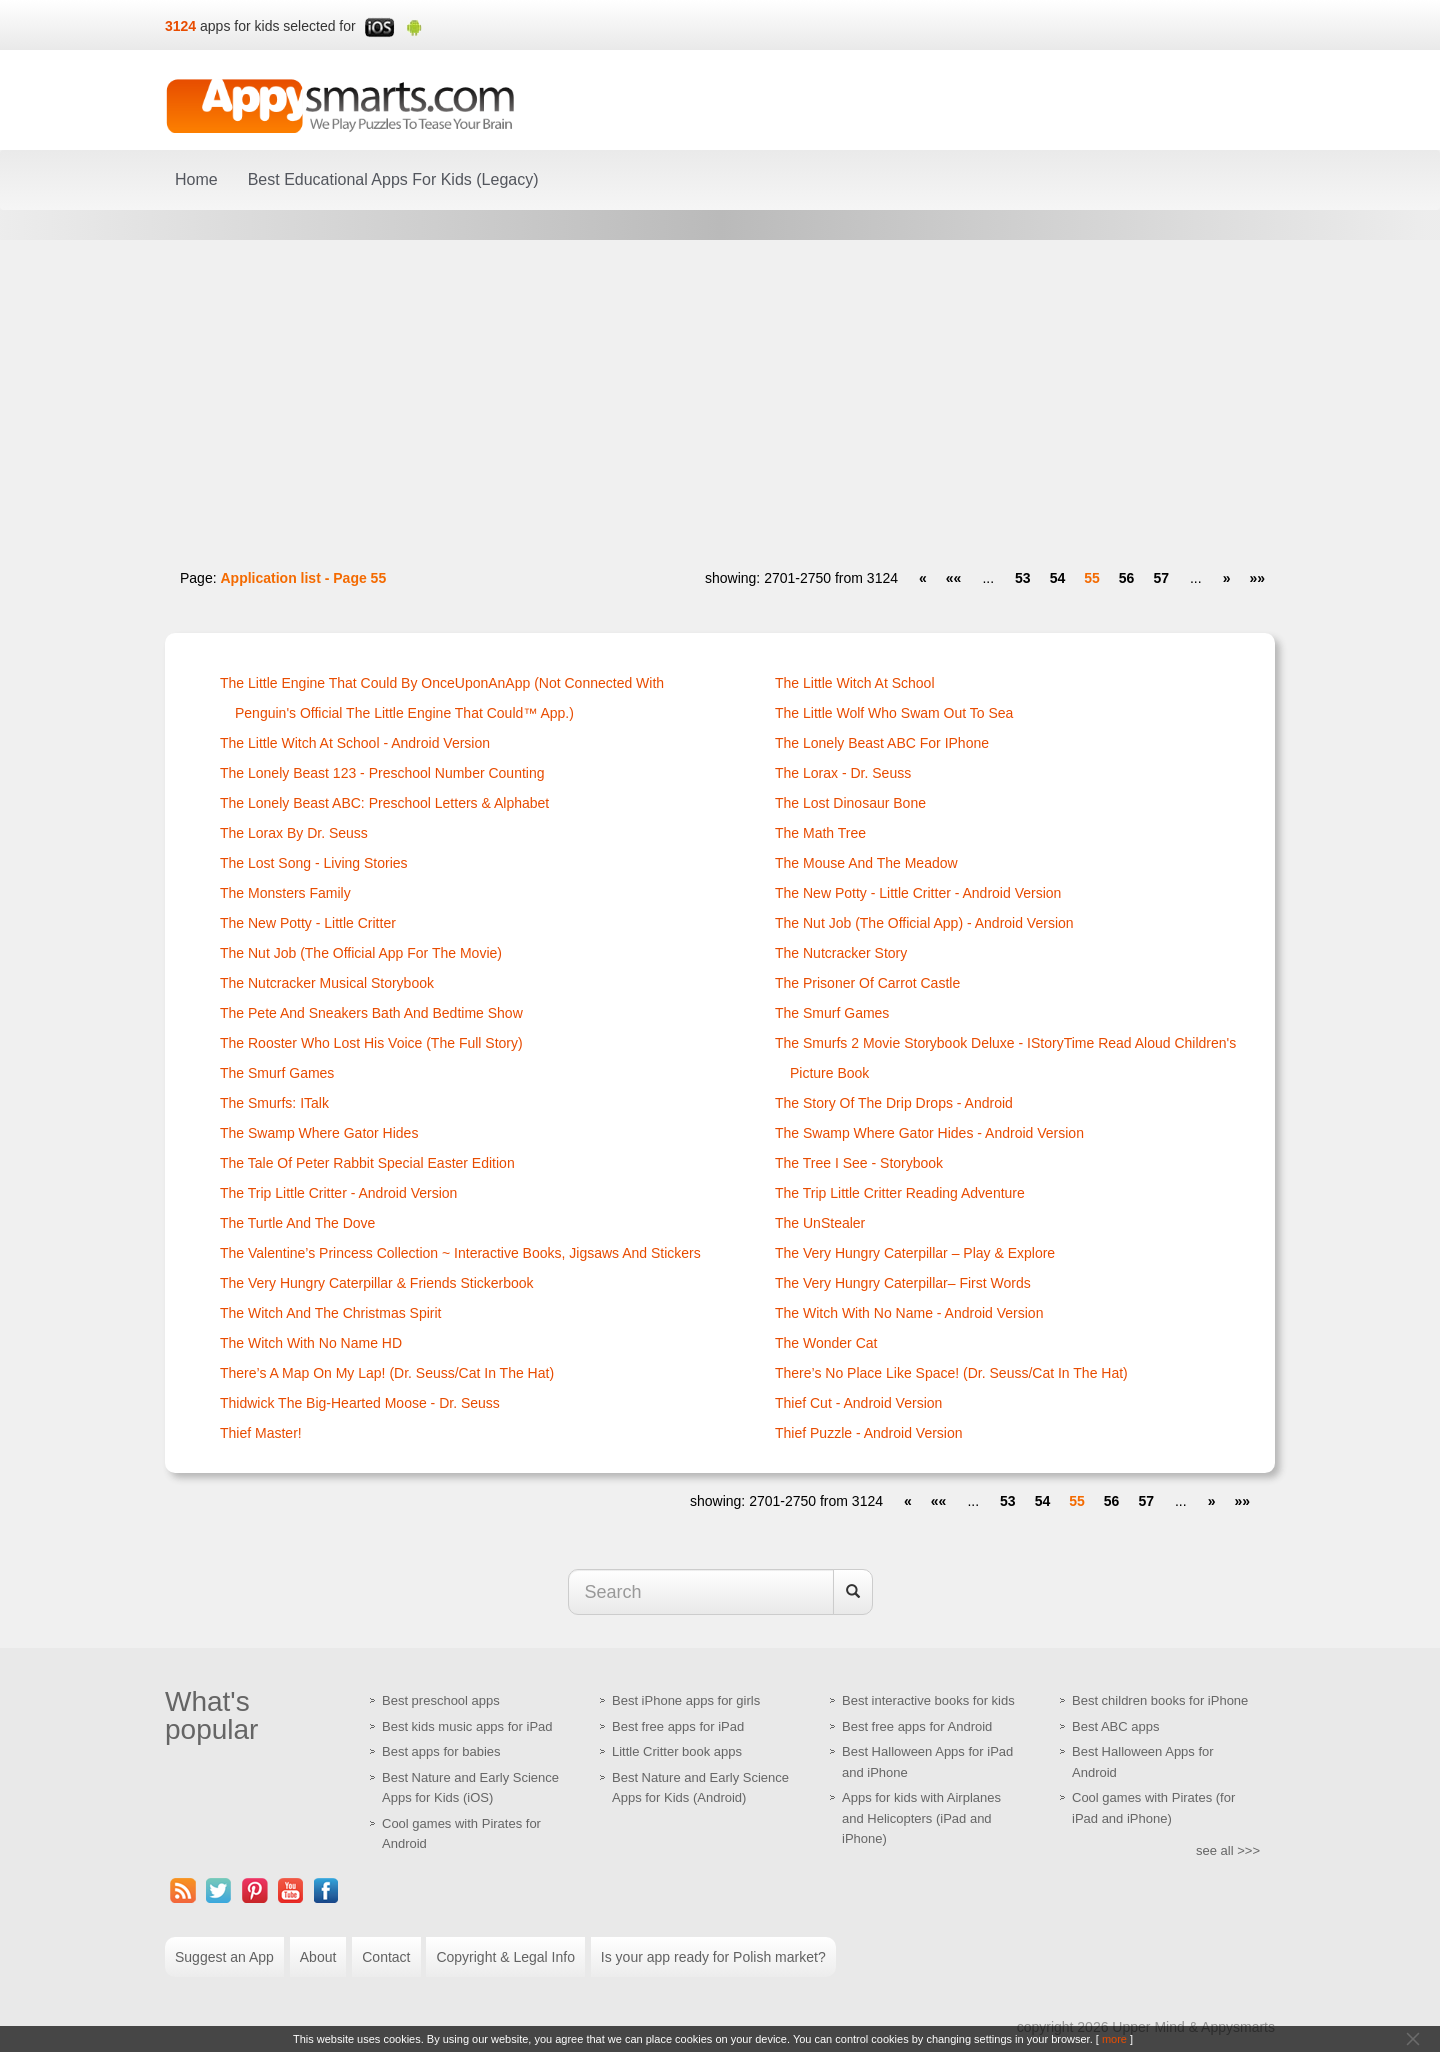 This screenshot has width=1440, height=2052. Describe the element at coordinates (859, 1163) in the screenshot. I see `The Tree I See - Storybook` at that location.